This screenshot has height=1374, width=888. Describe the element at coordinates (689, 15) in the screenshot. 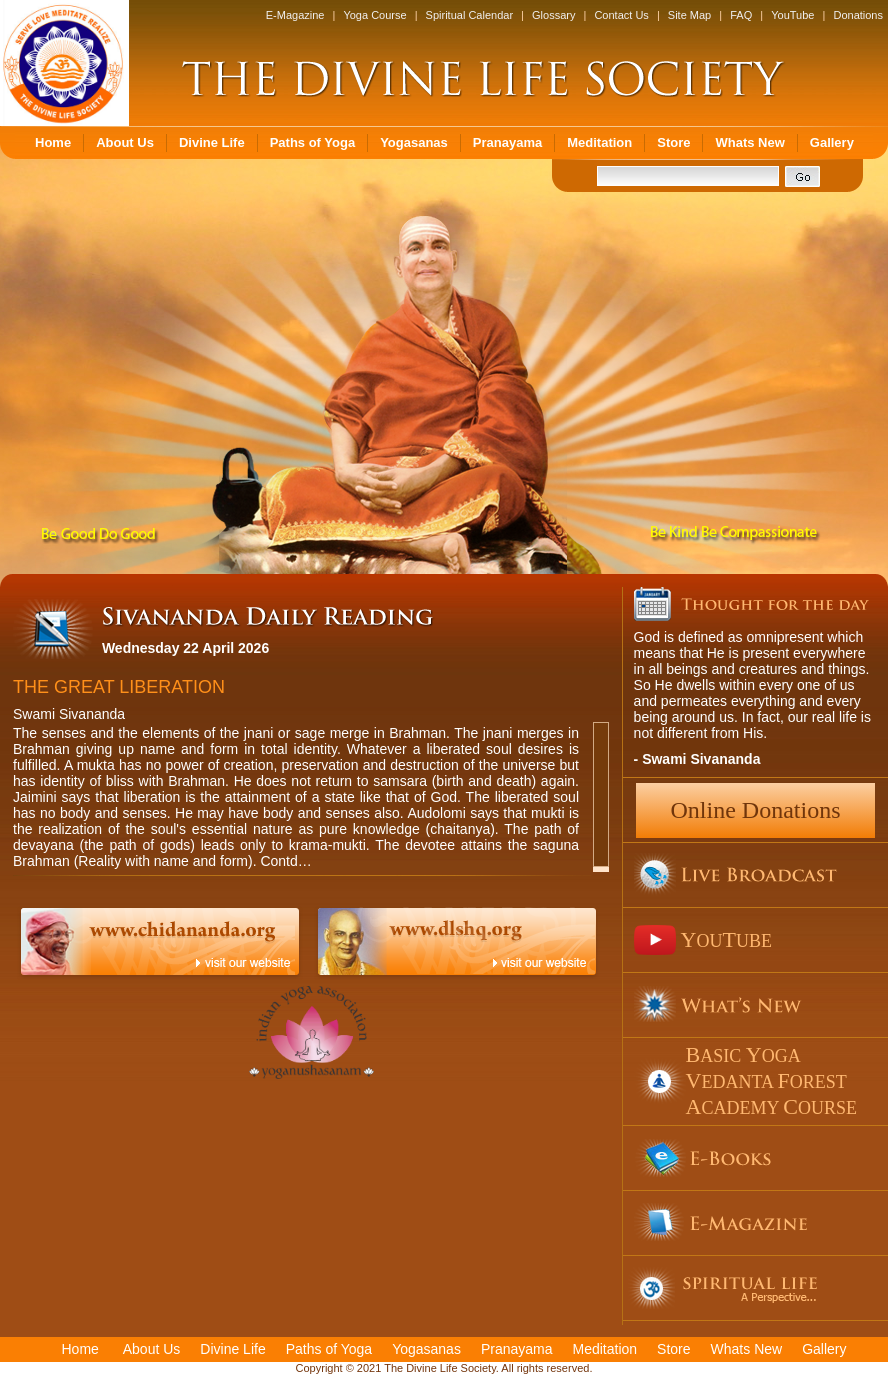

I see `Site Map` at that location.